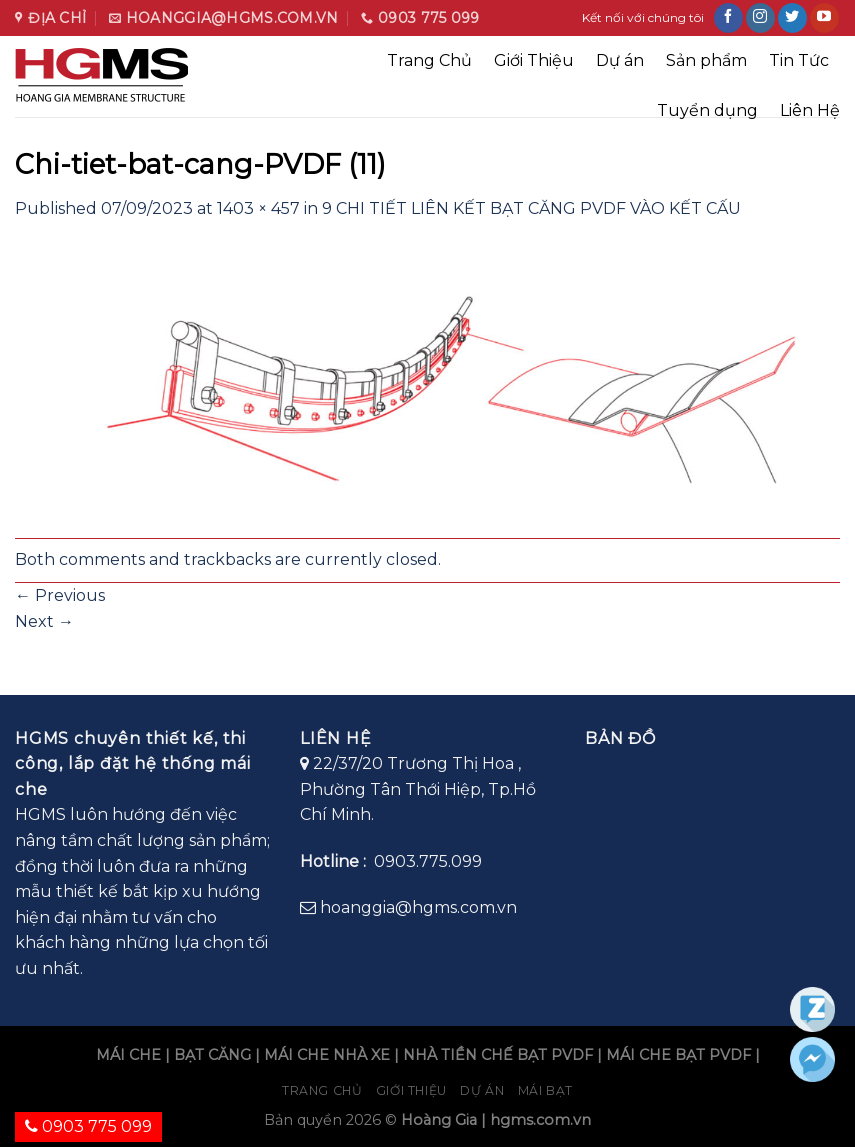 The height and width of the screenshot is (1147, 855). Describe the element at coordinates (429, 60) in the screenshot. I see `Trang Chủ` at that location.